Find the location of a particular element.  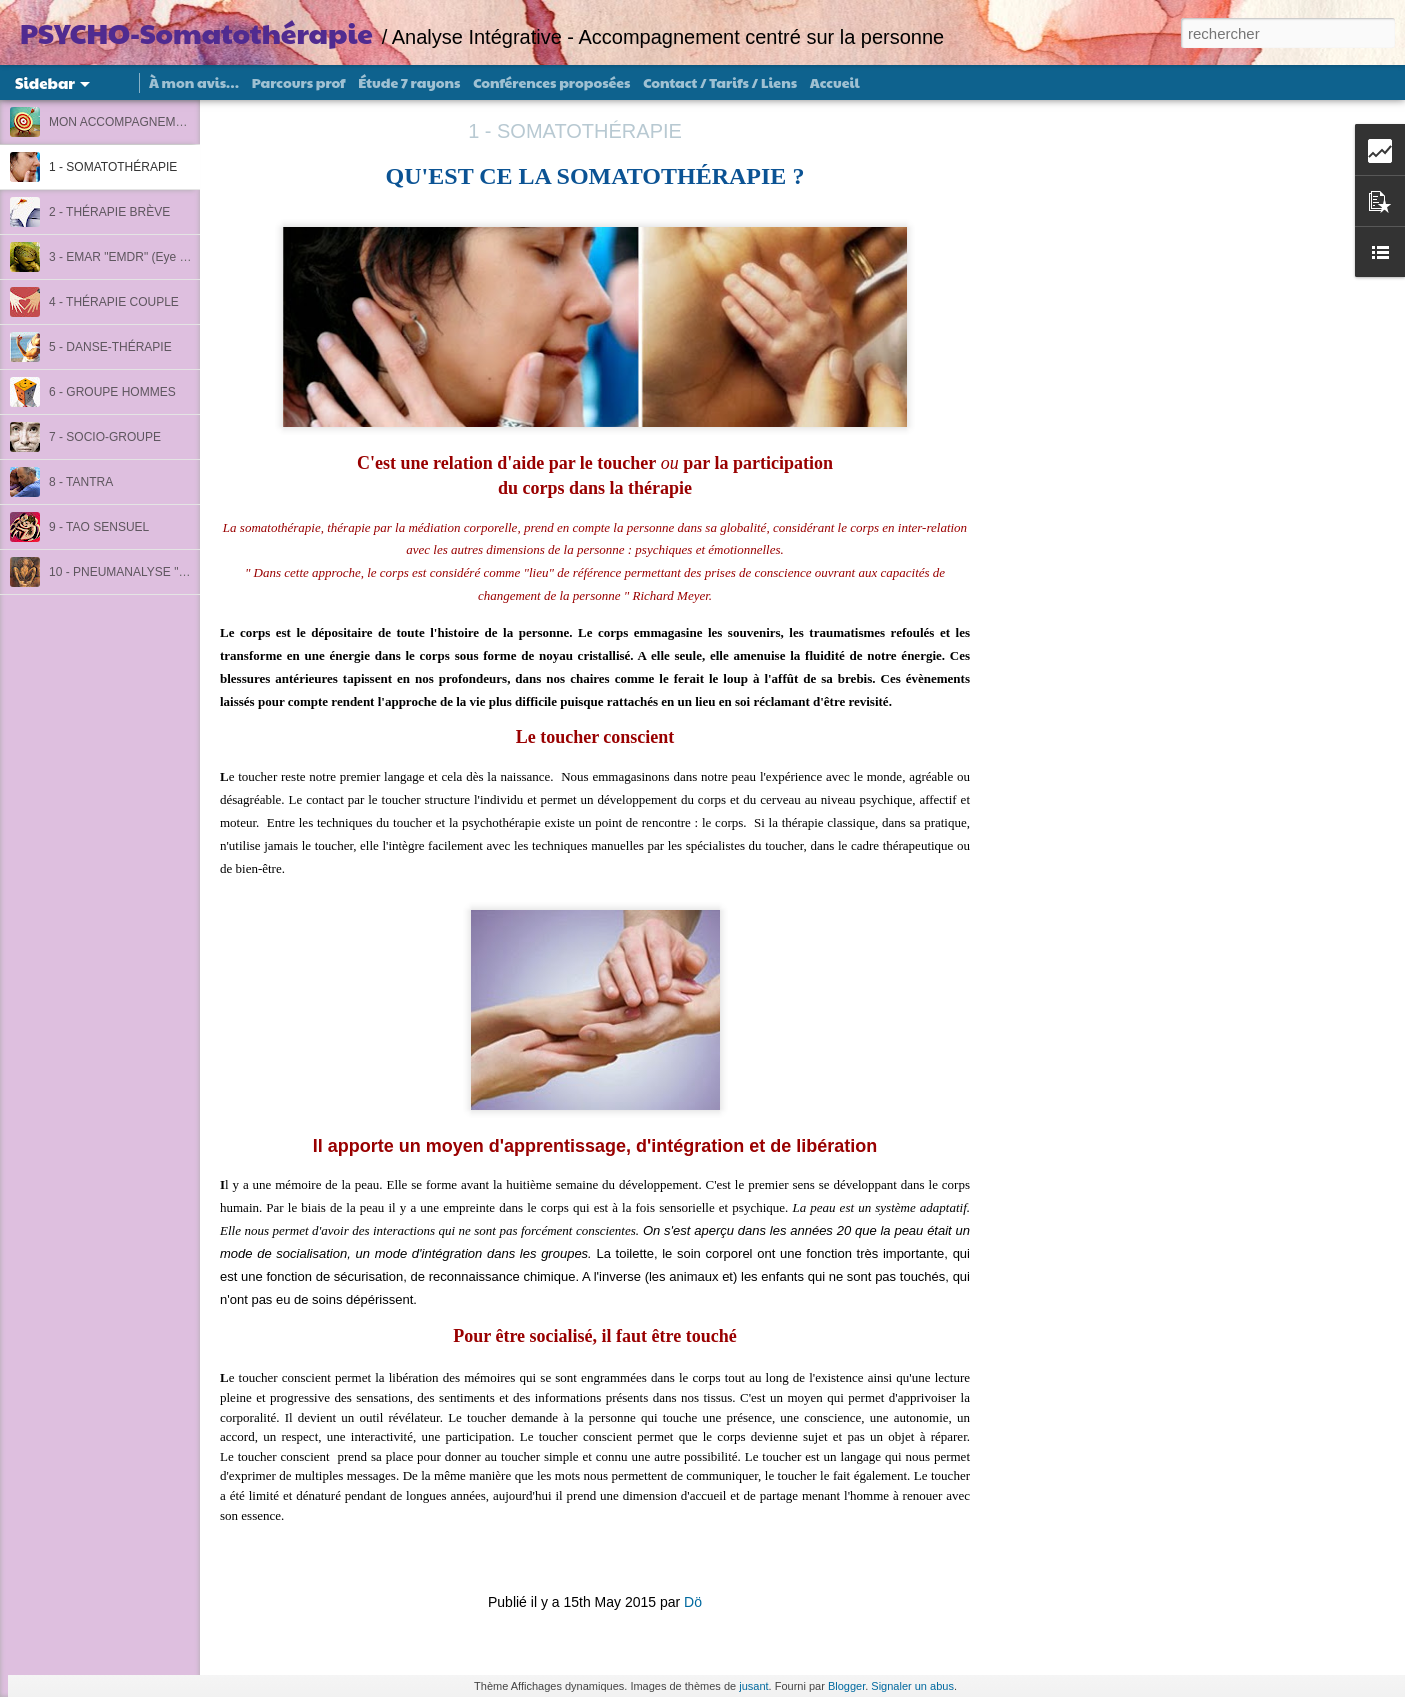

MON ACCOMPAGNEMENT : is located at coordinates (127, 122).